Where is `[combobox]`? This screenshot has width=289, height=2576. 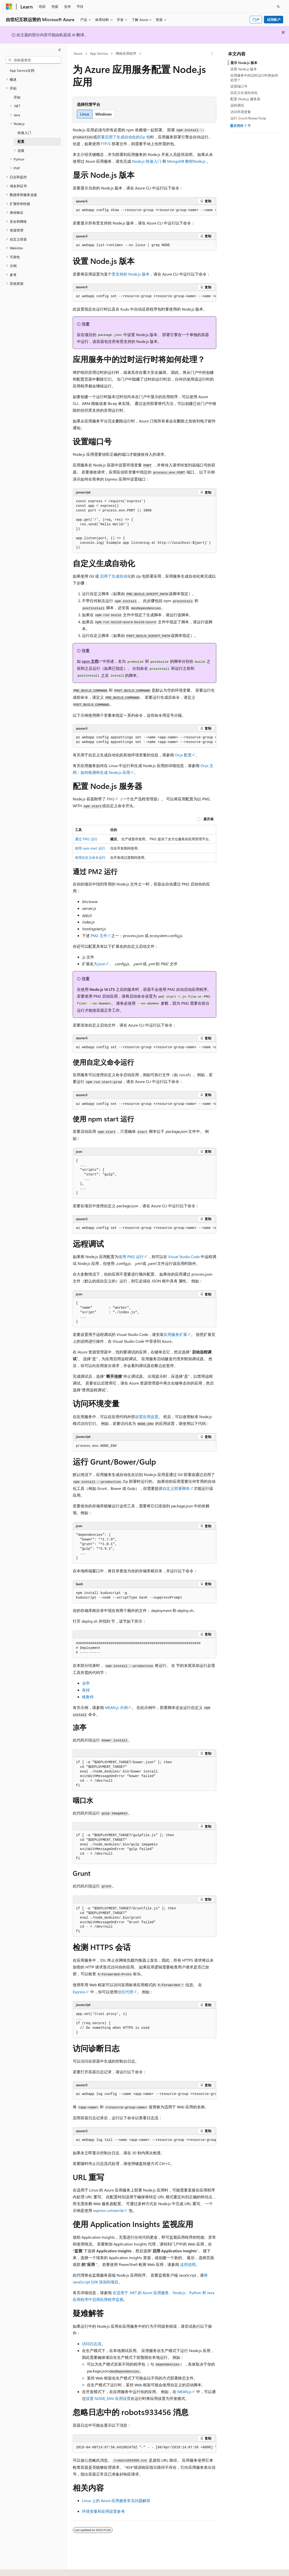 [combobox] is located at coordinates (33, 60).